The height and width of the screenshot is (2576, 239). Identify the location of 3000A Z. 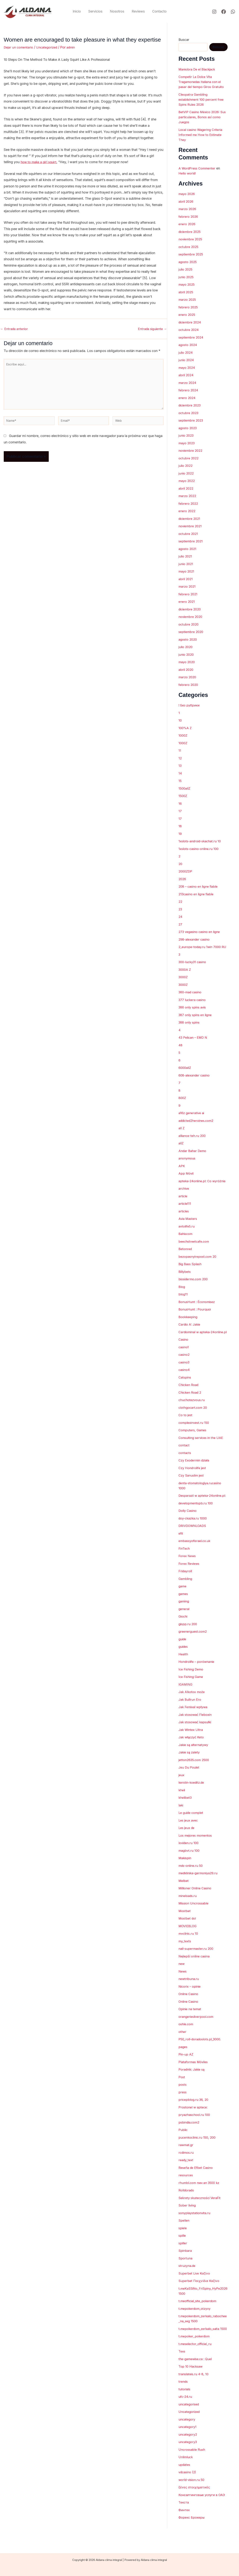
(185, 975).